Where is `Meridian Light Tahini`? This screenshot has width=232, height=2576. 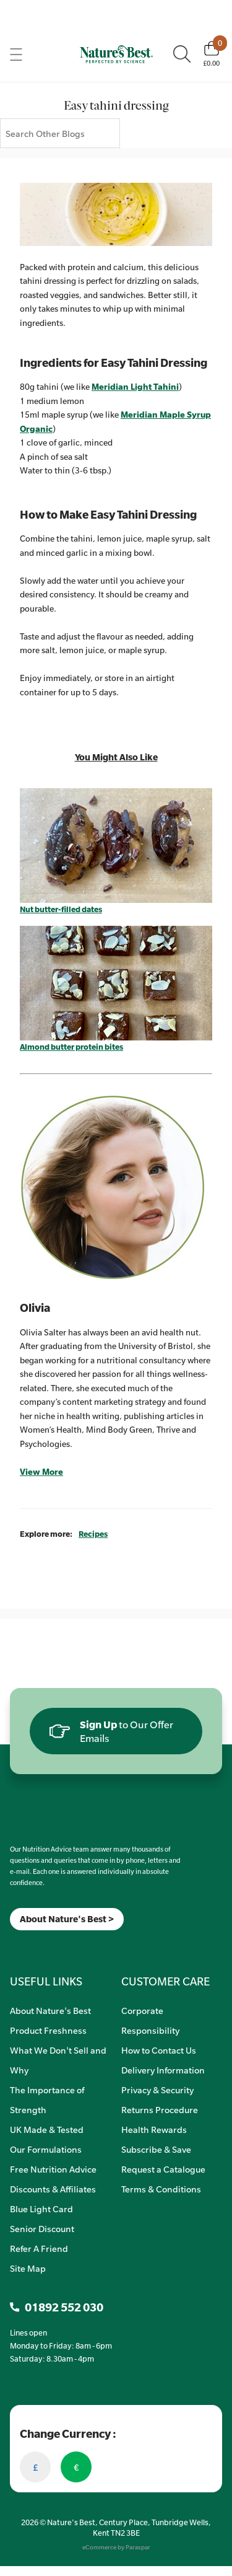
Meridian Light Tahini is located at coordinates (135, 387).